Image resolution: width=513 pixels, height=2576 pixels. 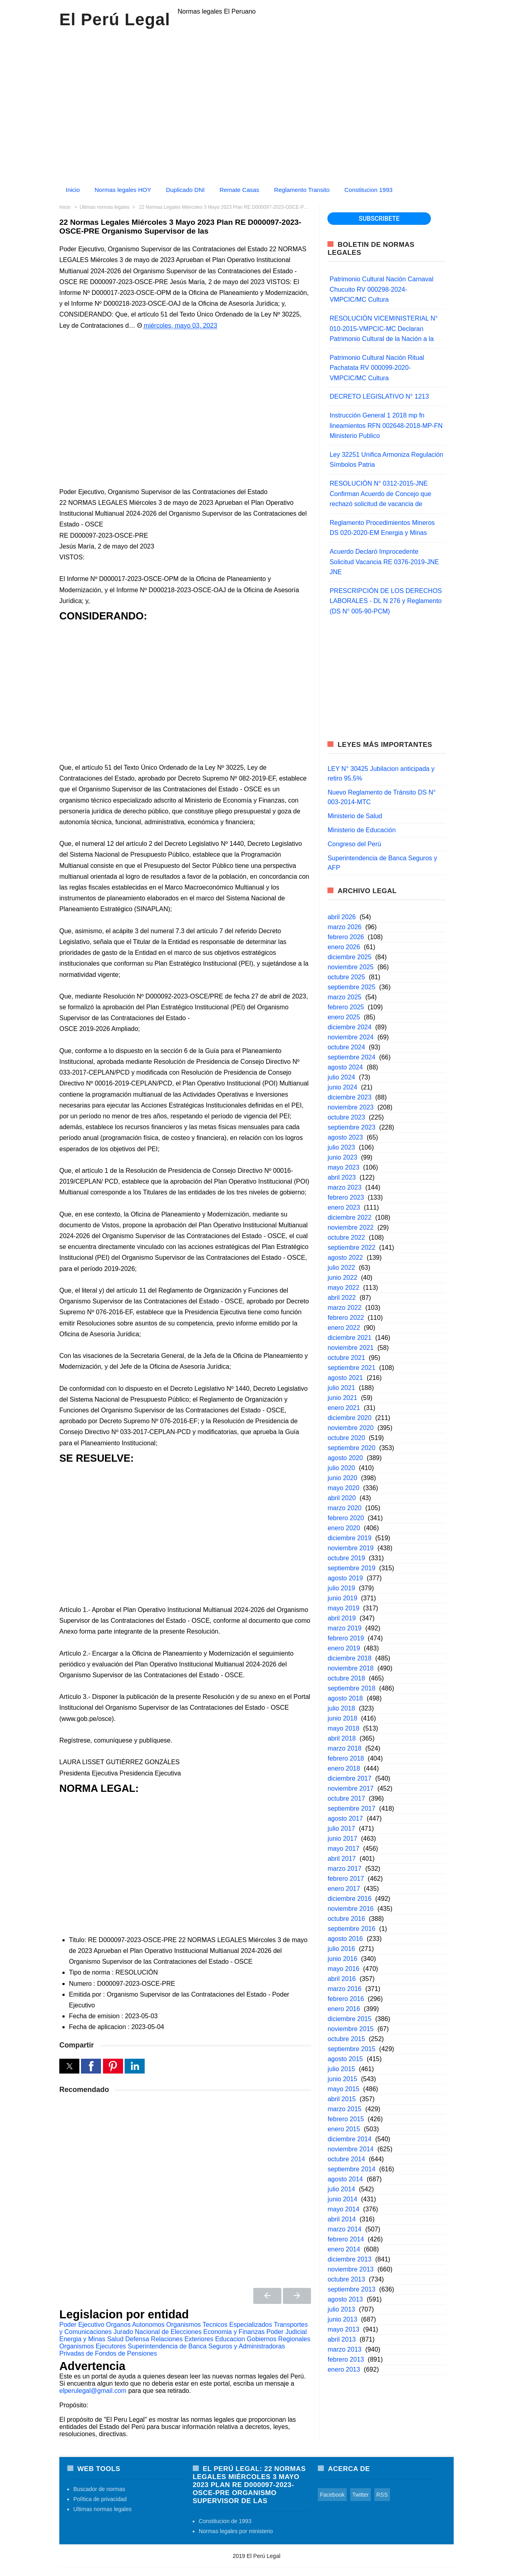 I want to click on enero 2017, so click(x=343, y=1888).